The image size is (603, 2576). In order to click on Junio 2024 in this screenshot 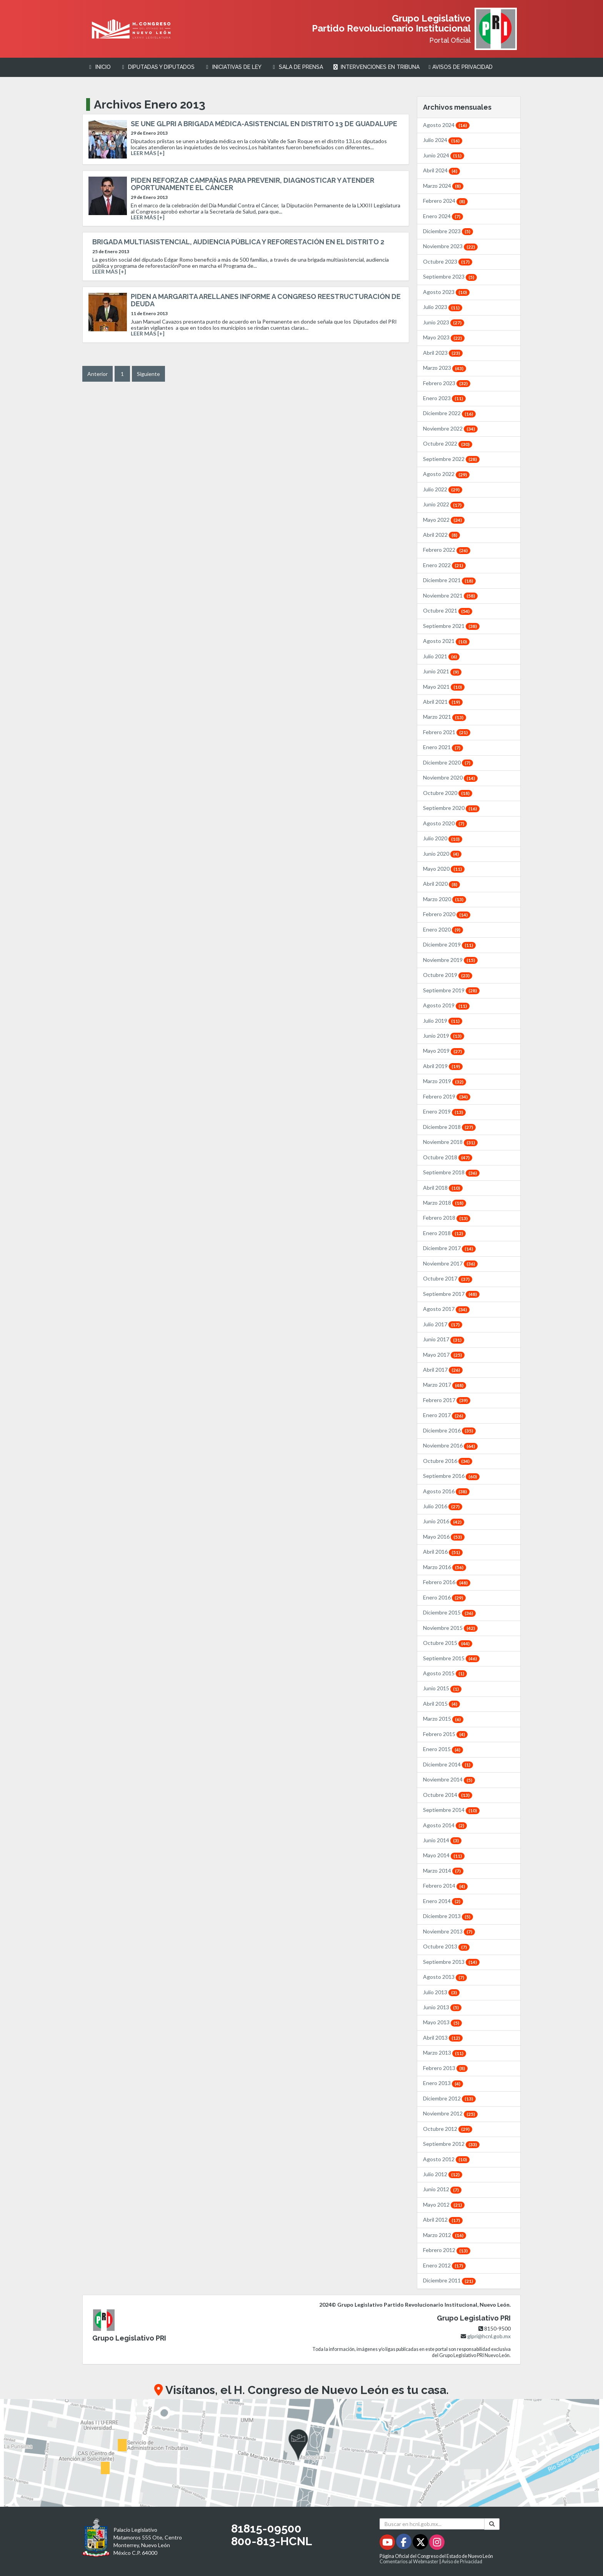, I will do `click(443, 155)`.